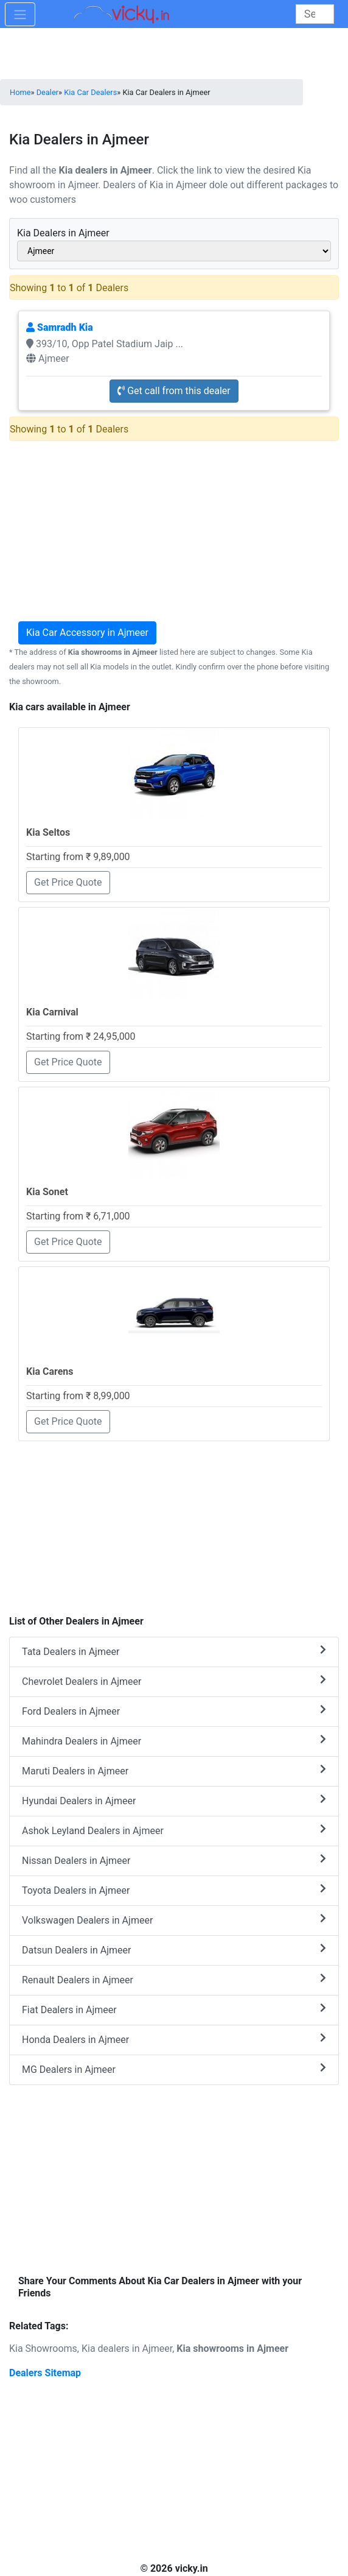 This screenshot has height=2576, width=348. What do you see at coordinates (174, 1710) in the screenshot?
I see `Ford Dealers in Ajmeer` at bounding box center [174, 1710].